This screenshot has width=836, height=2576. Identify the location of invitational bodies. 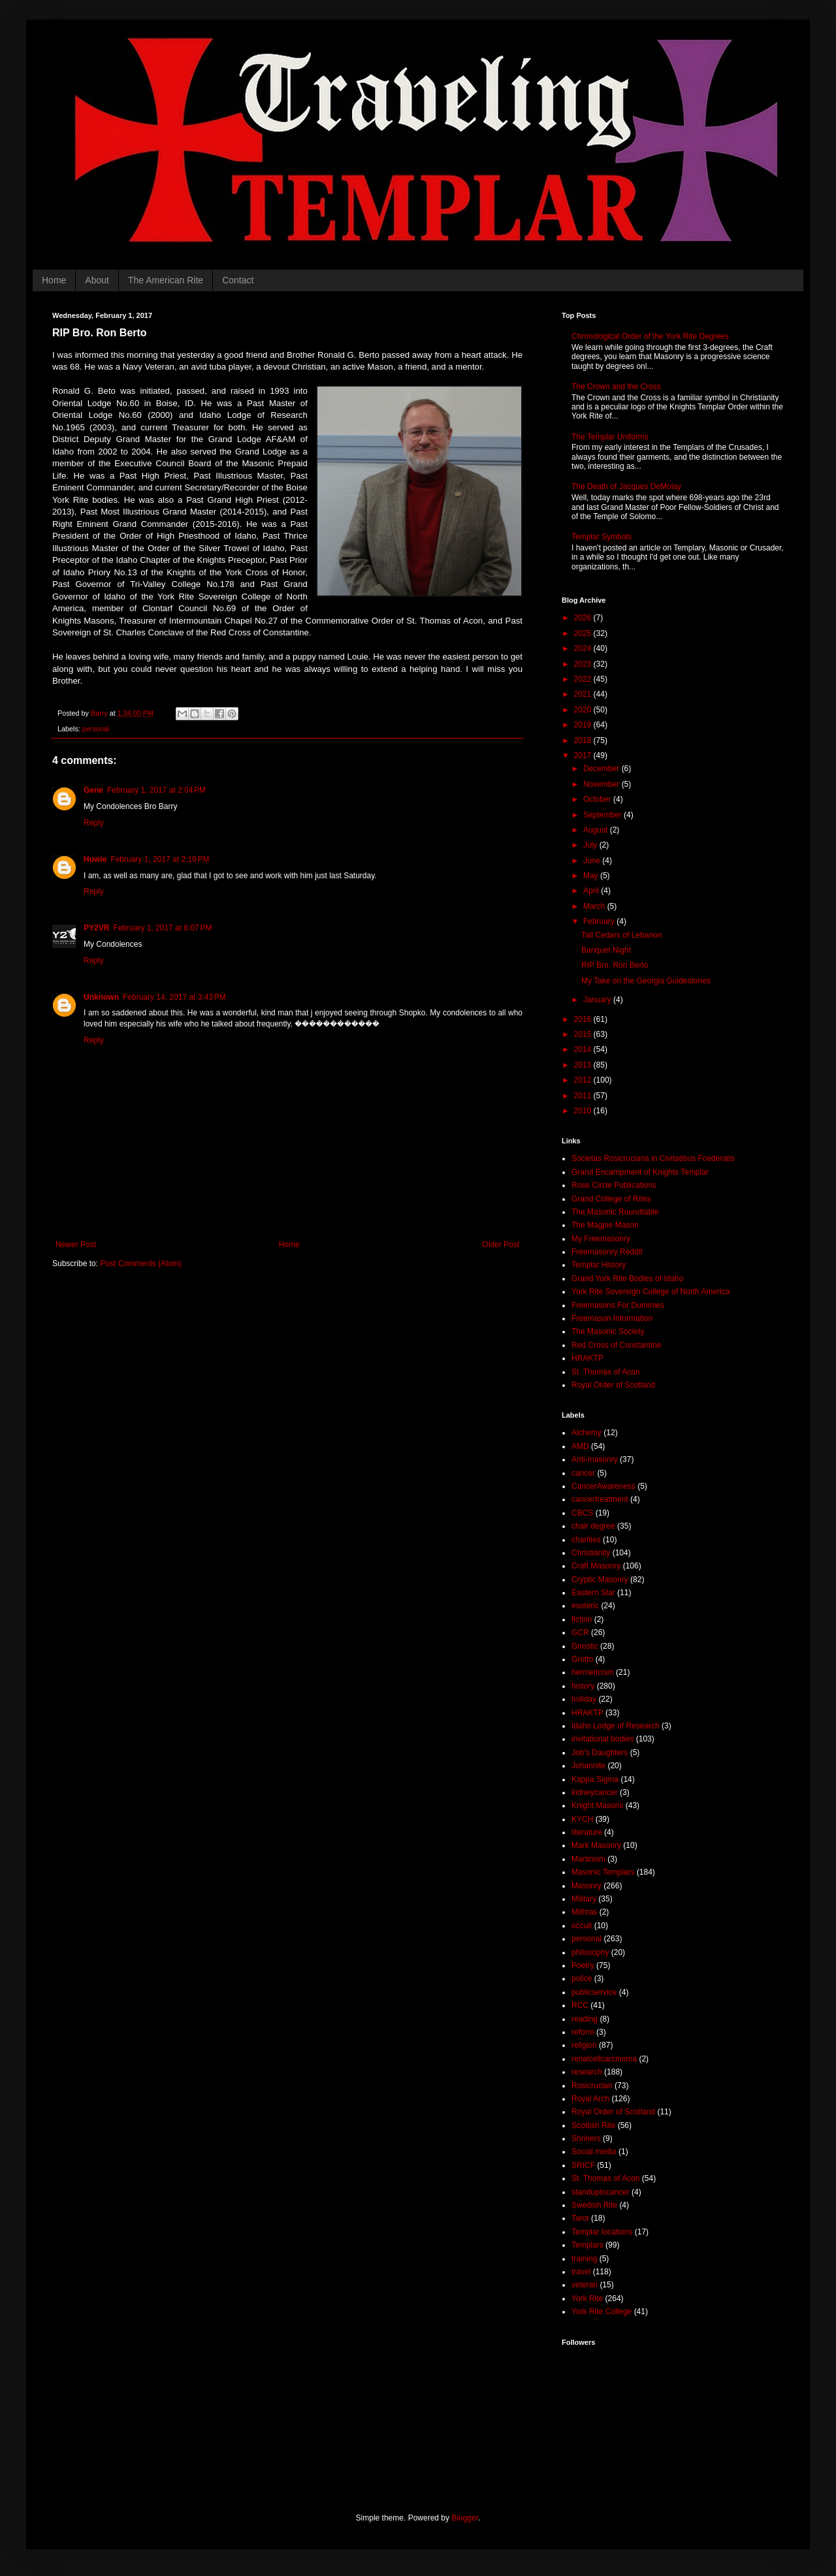
(602, 1738).